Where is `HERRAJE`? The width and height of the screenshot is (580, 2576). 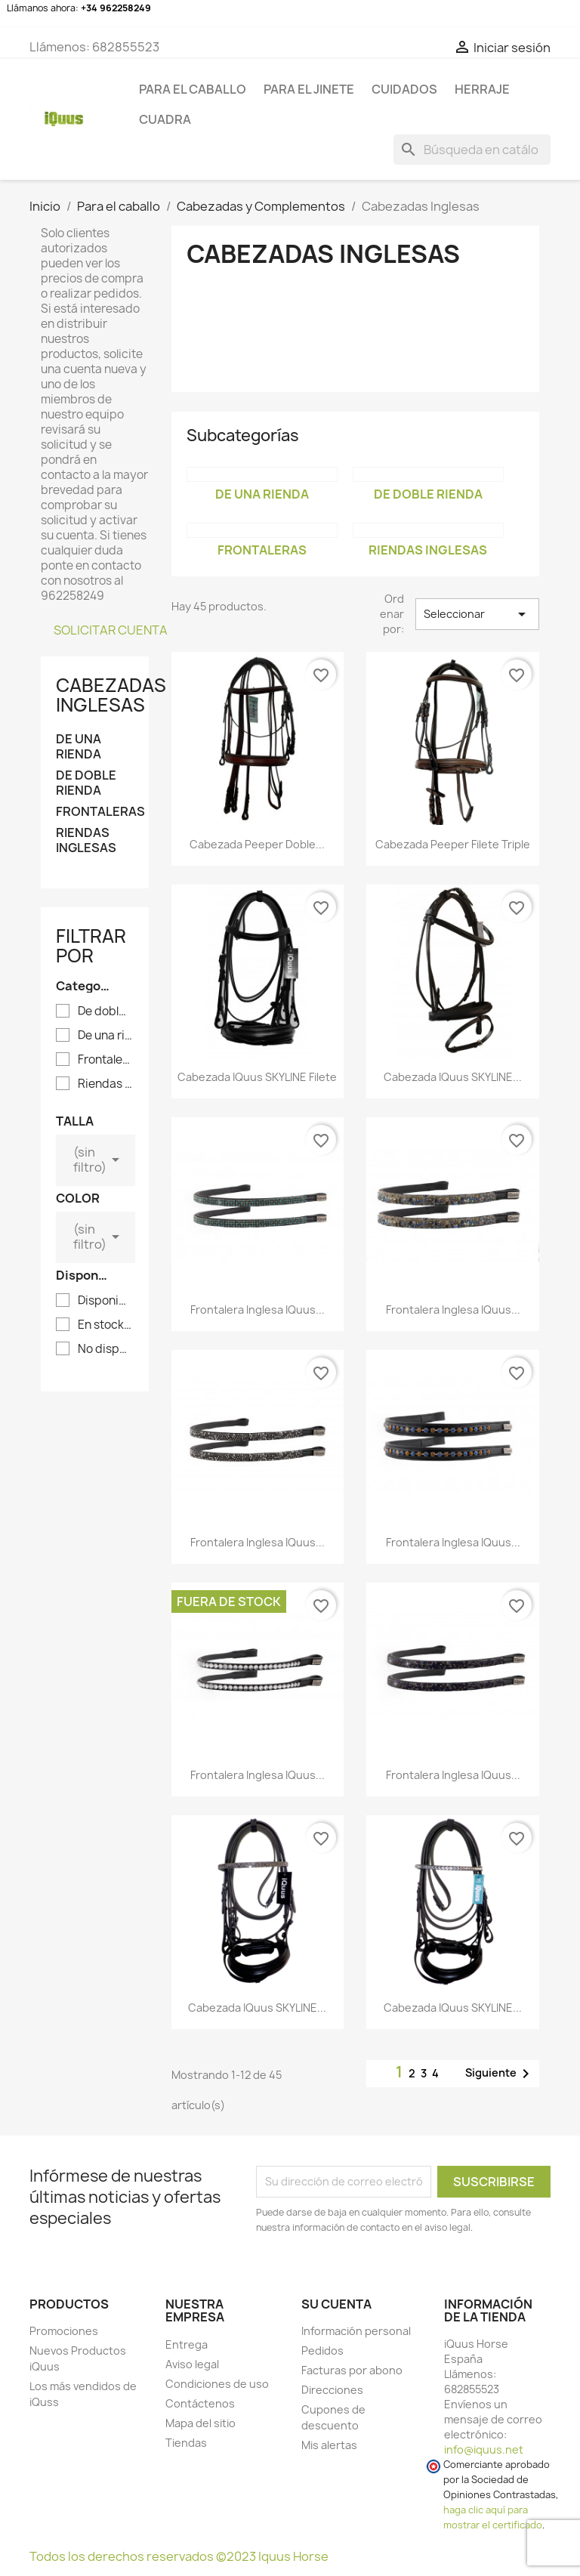
HERRAJE is located at coordinates (482, 89).